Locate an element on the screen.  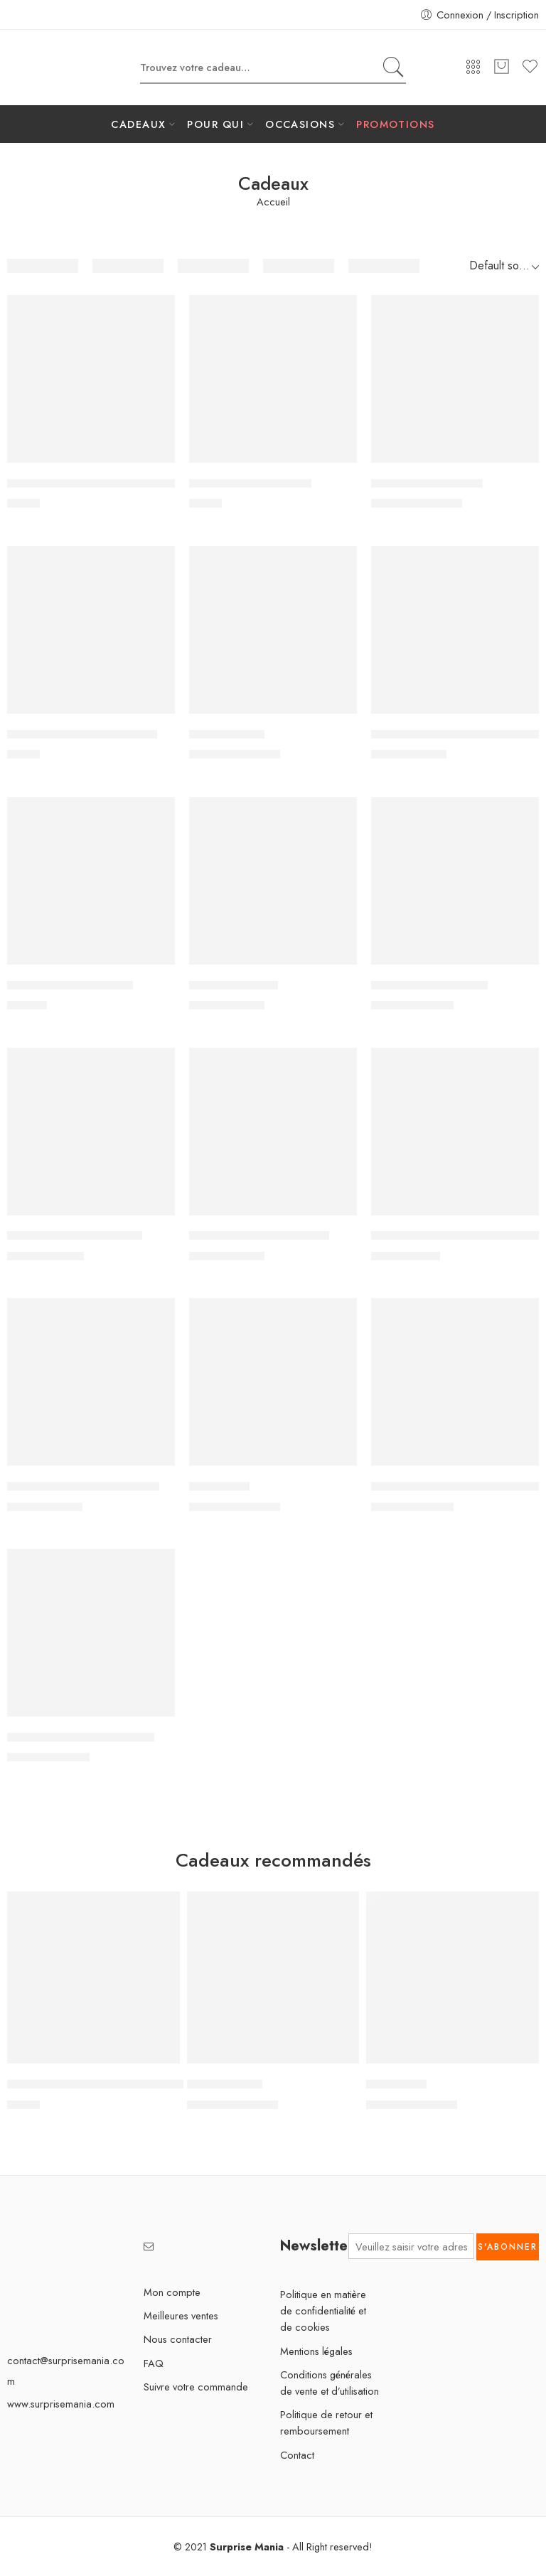
POUR QUI is located at coordinates (215, 124).